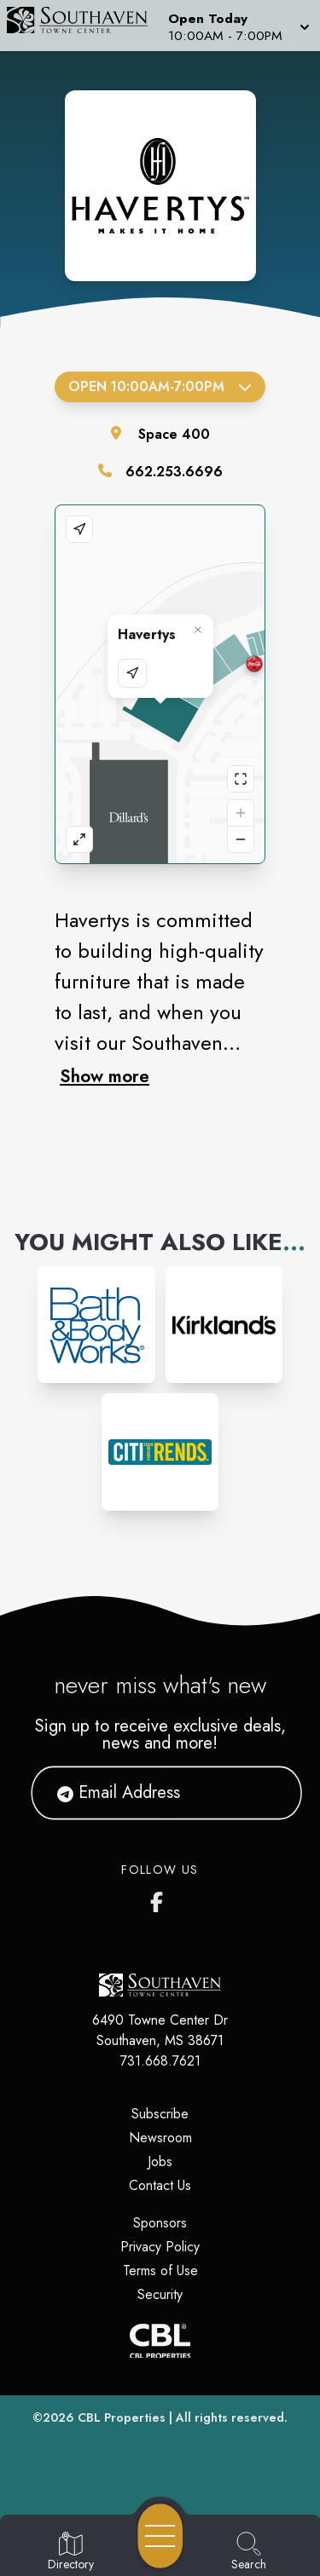 The image size is (320, 2576). I want to click on [Go to Directory page], so click(71, 2552).